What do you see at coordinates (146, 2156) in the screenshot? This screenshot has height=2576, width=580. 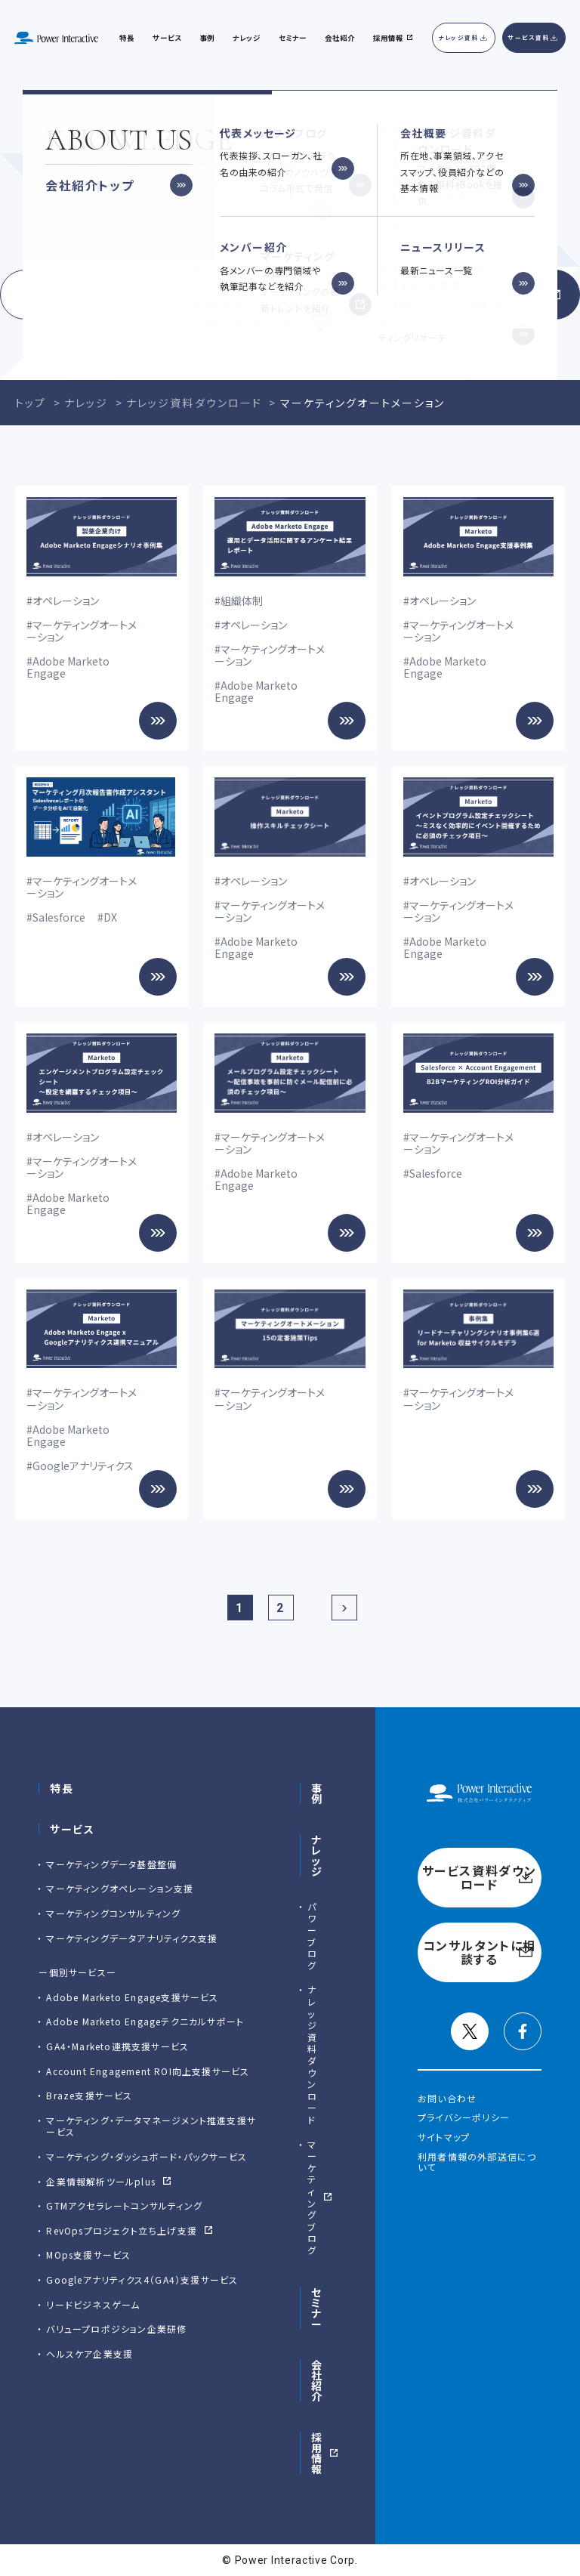 I see `マーケティング・ダッシュボード・パックサービス` at bounding box center [146, 2156].